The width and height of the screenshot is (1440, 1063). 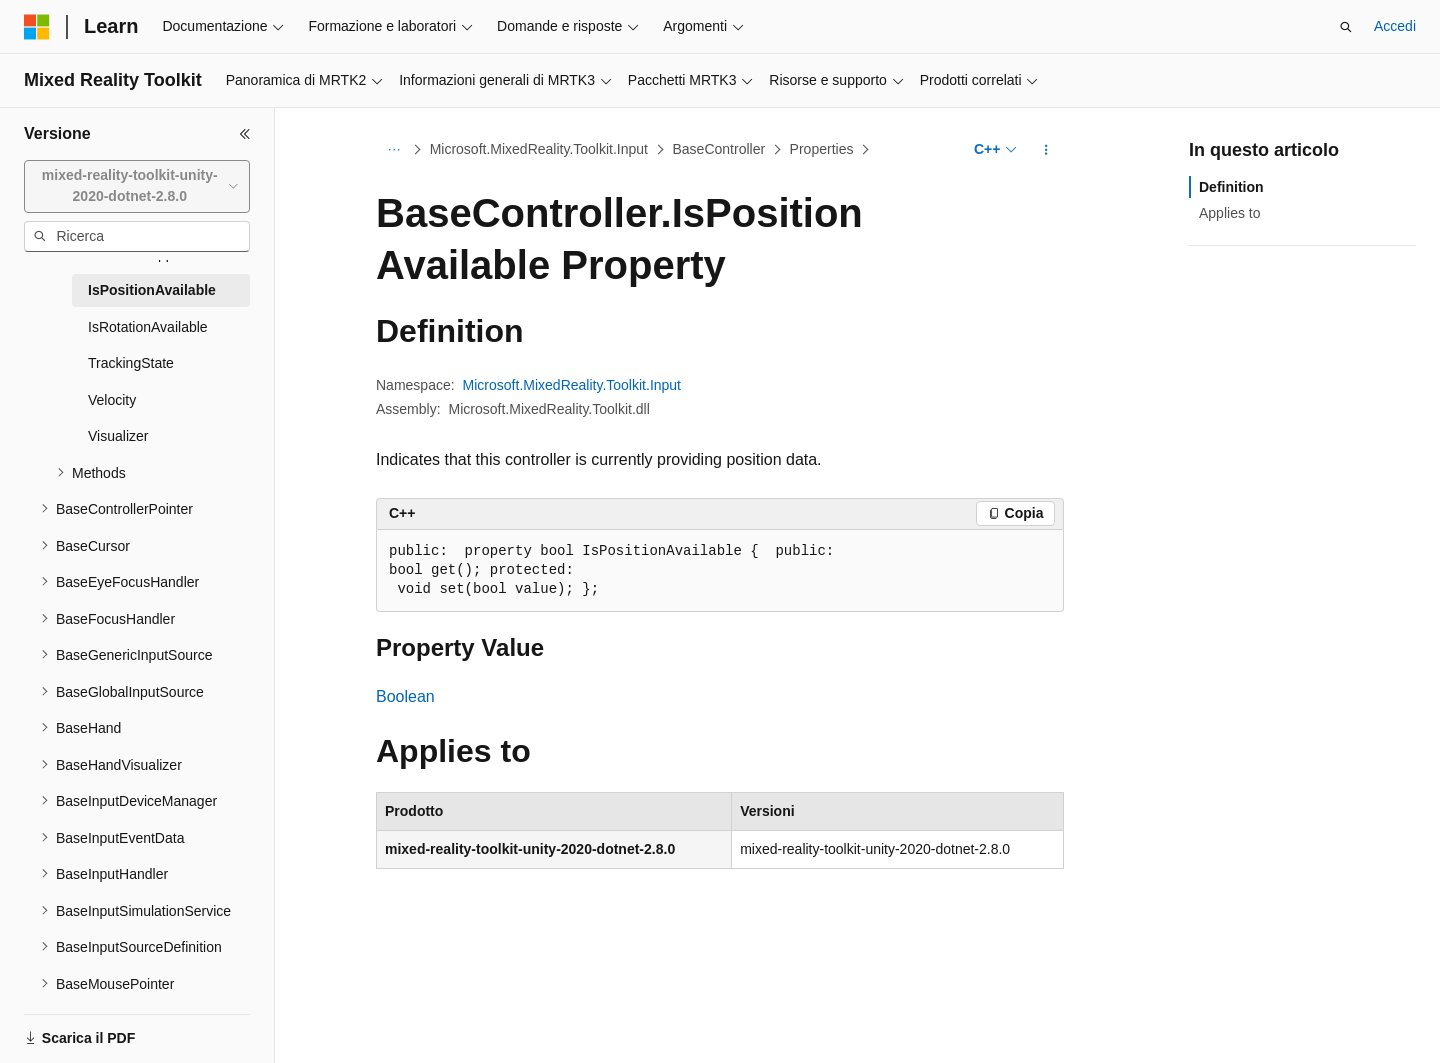 I want to click on Accedi, so click(x=1395, y=26).